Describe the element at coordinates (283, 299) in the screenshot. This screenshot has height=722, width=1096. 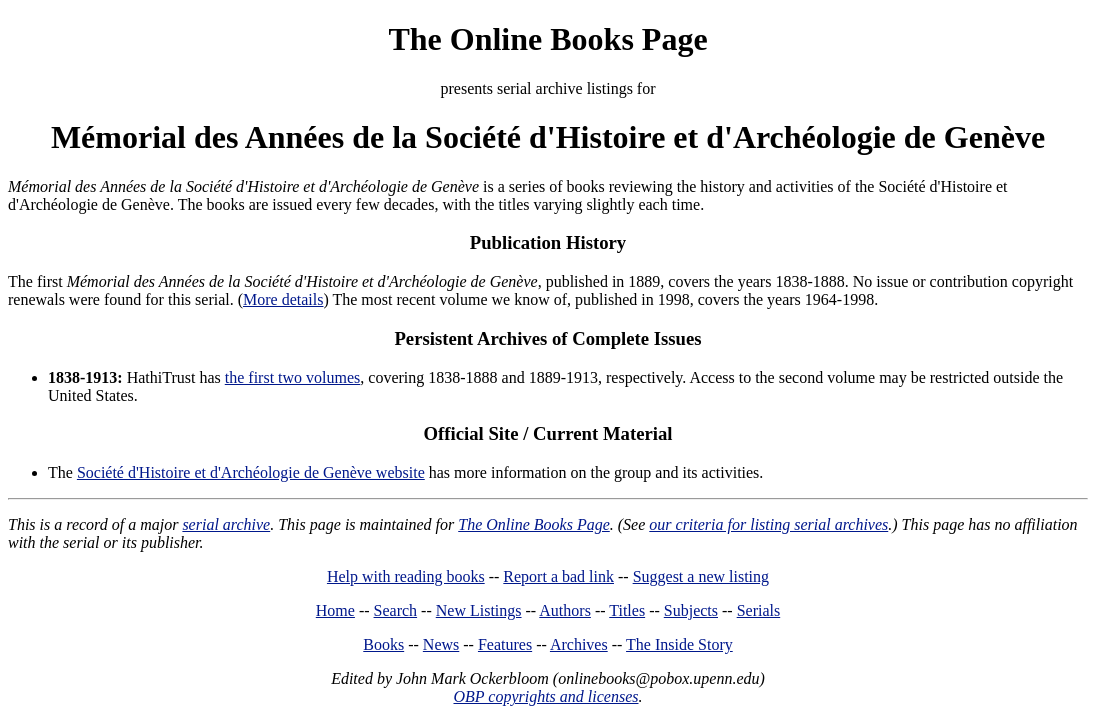
I see `More details` at that location.